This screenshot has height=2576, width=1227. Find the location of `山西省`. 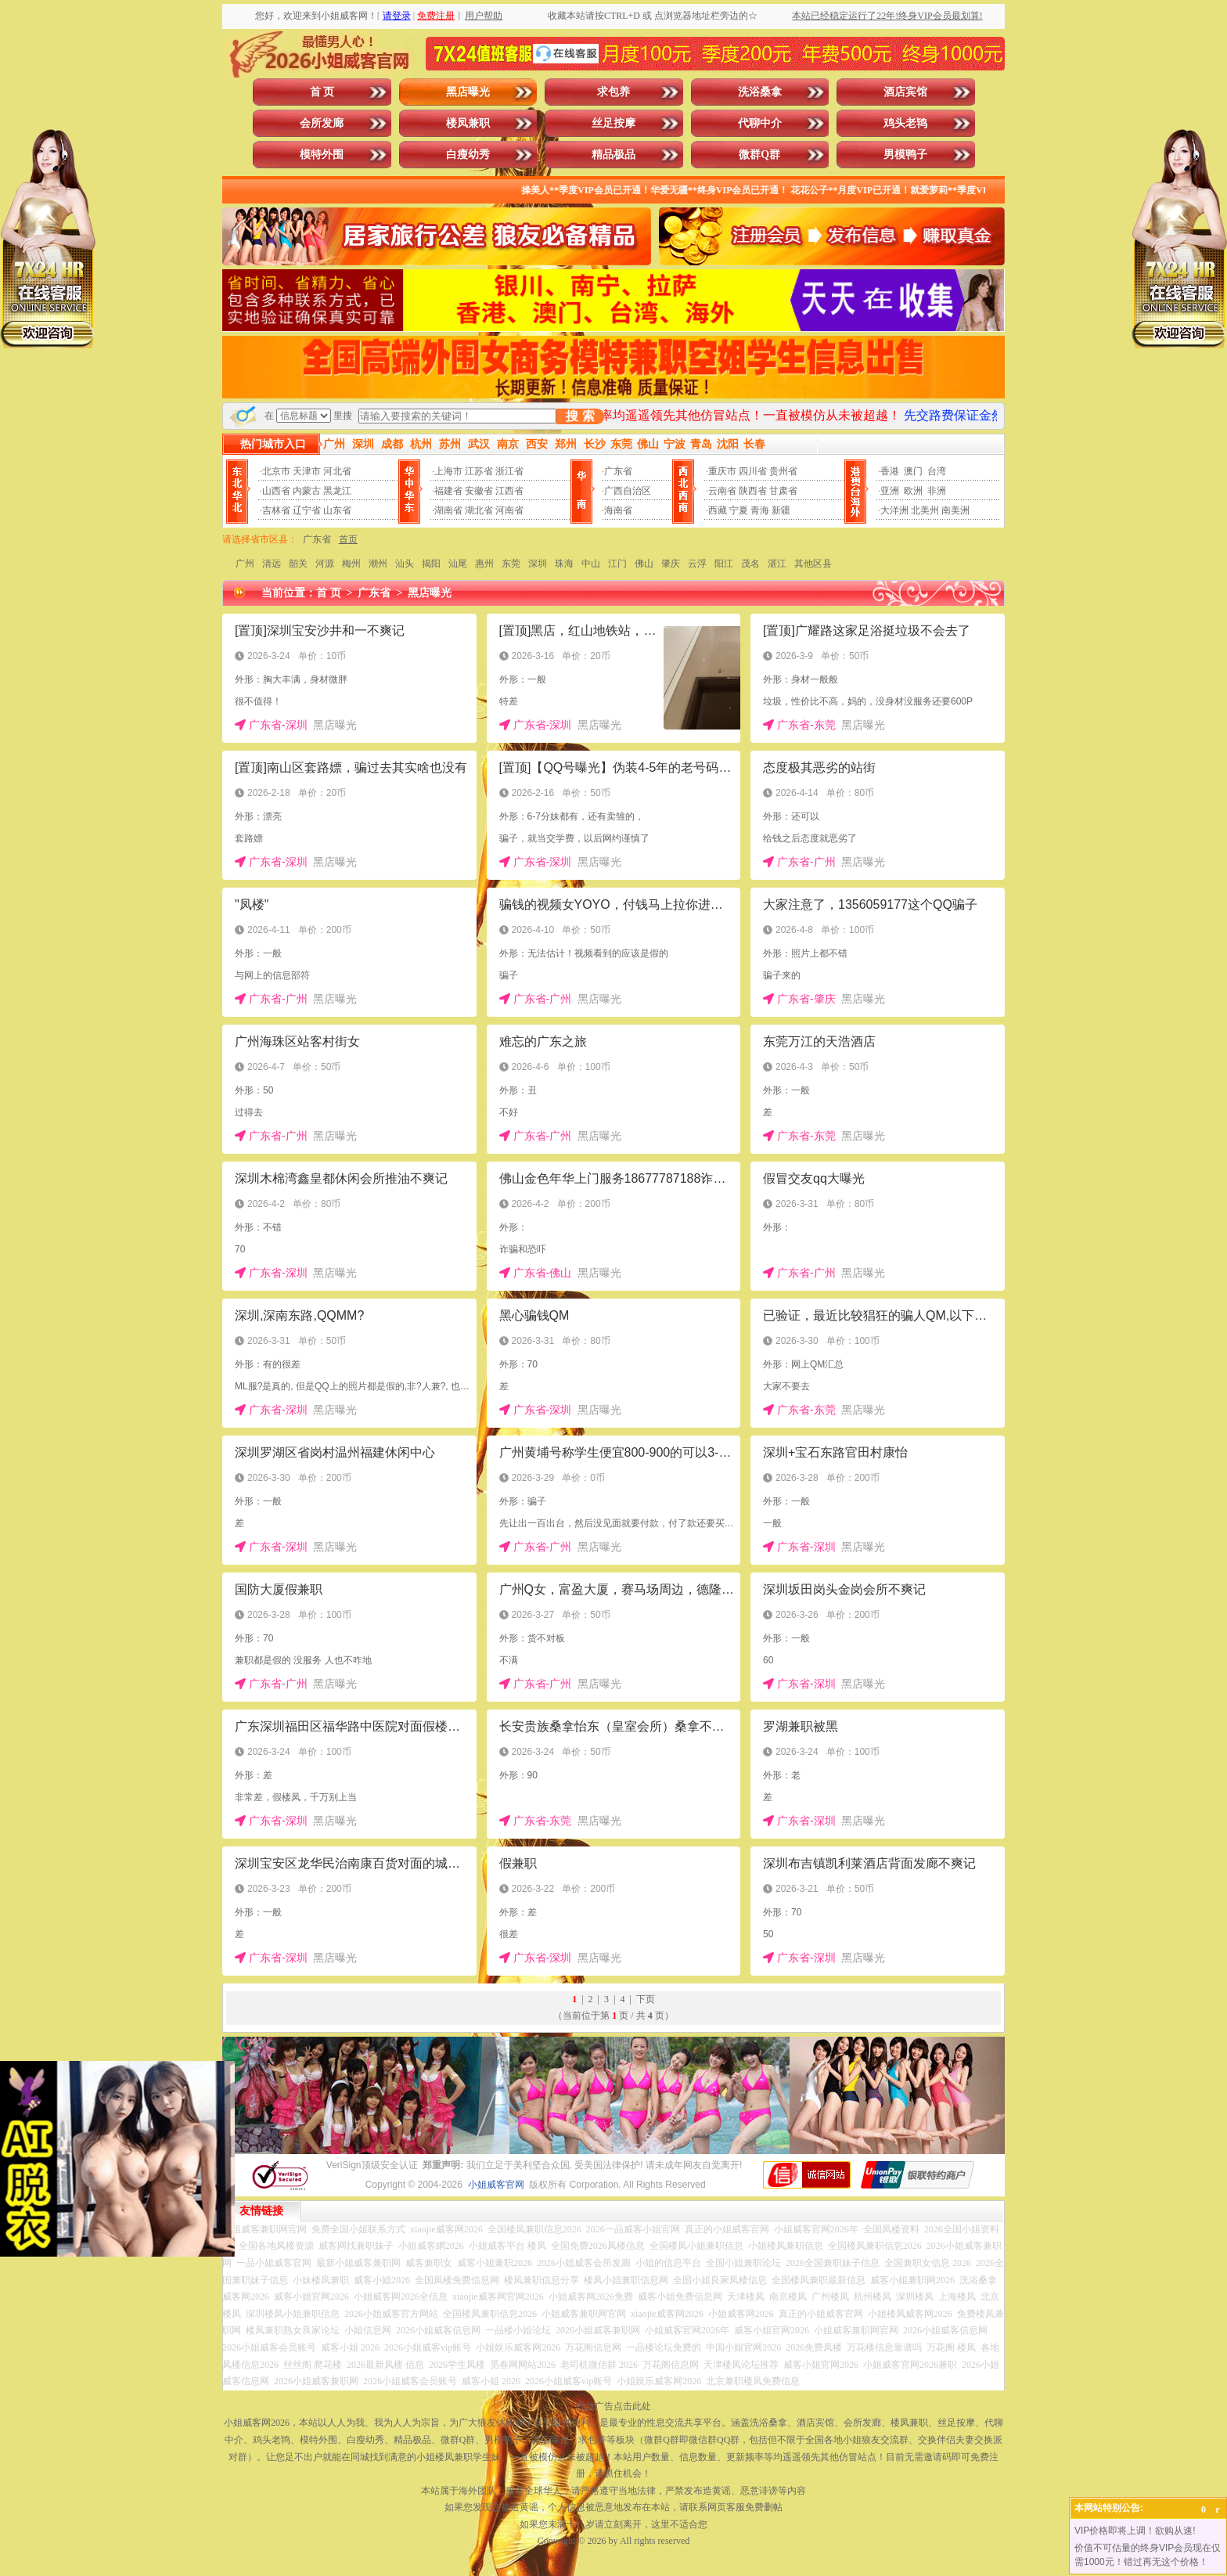

山西省 is located at coordinates (276, 490).